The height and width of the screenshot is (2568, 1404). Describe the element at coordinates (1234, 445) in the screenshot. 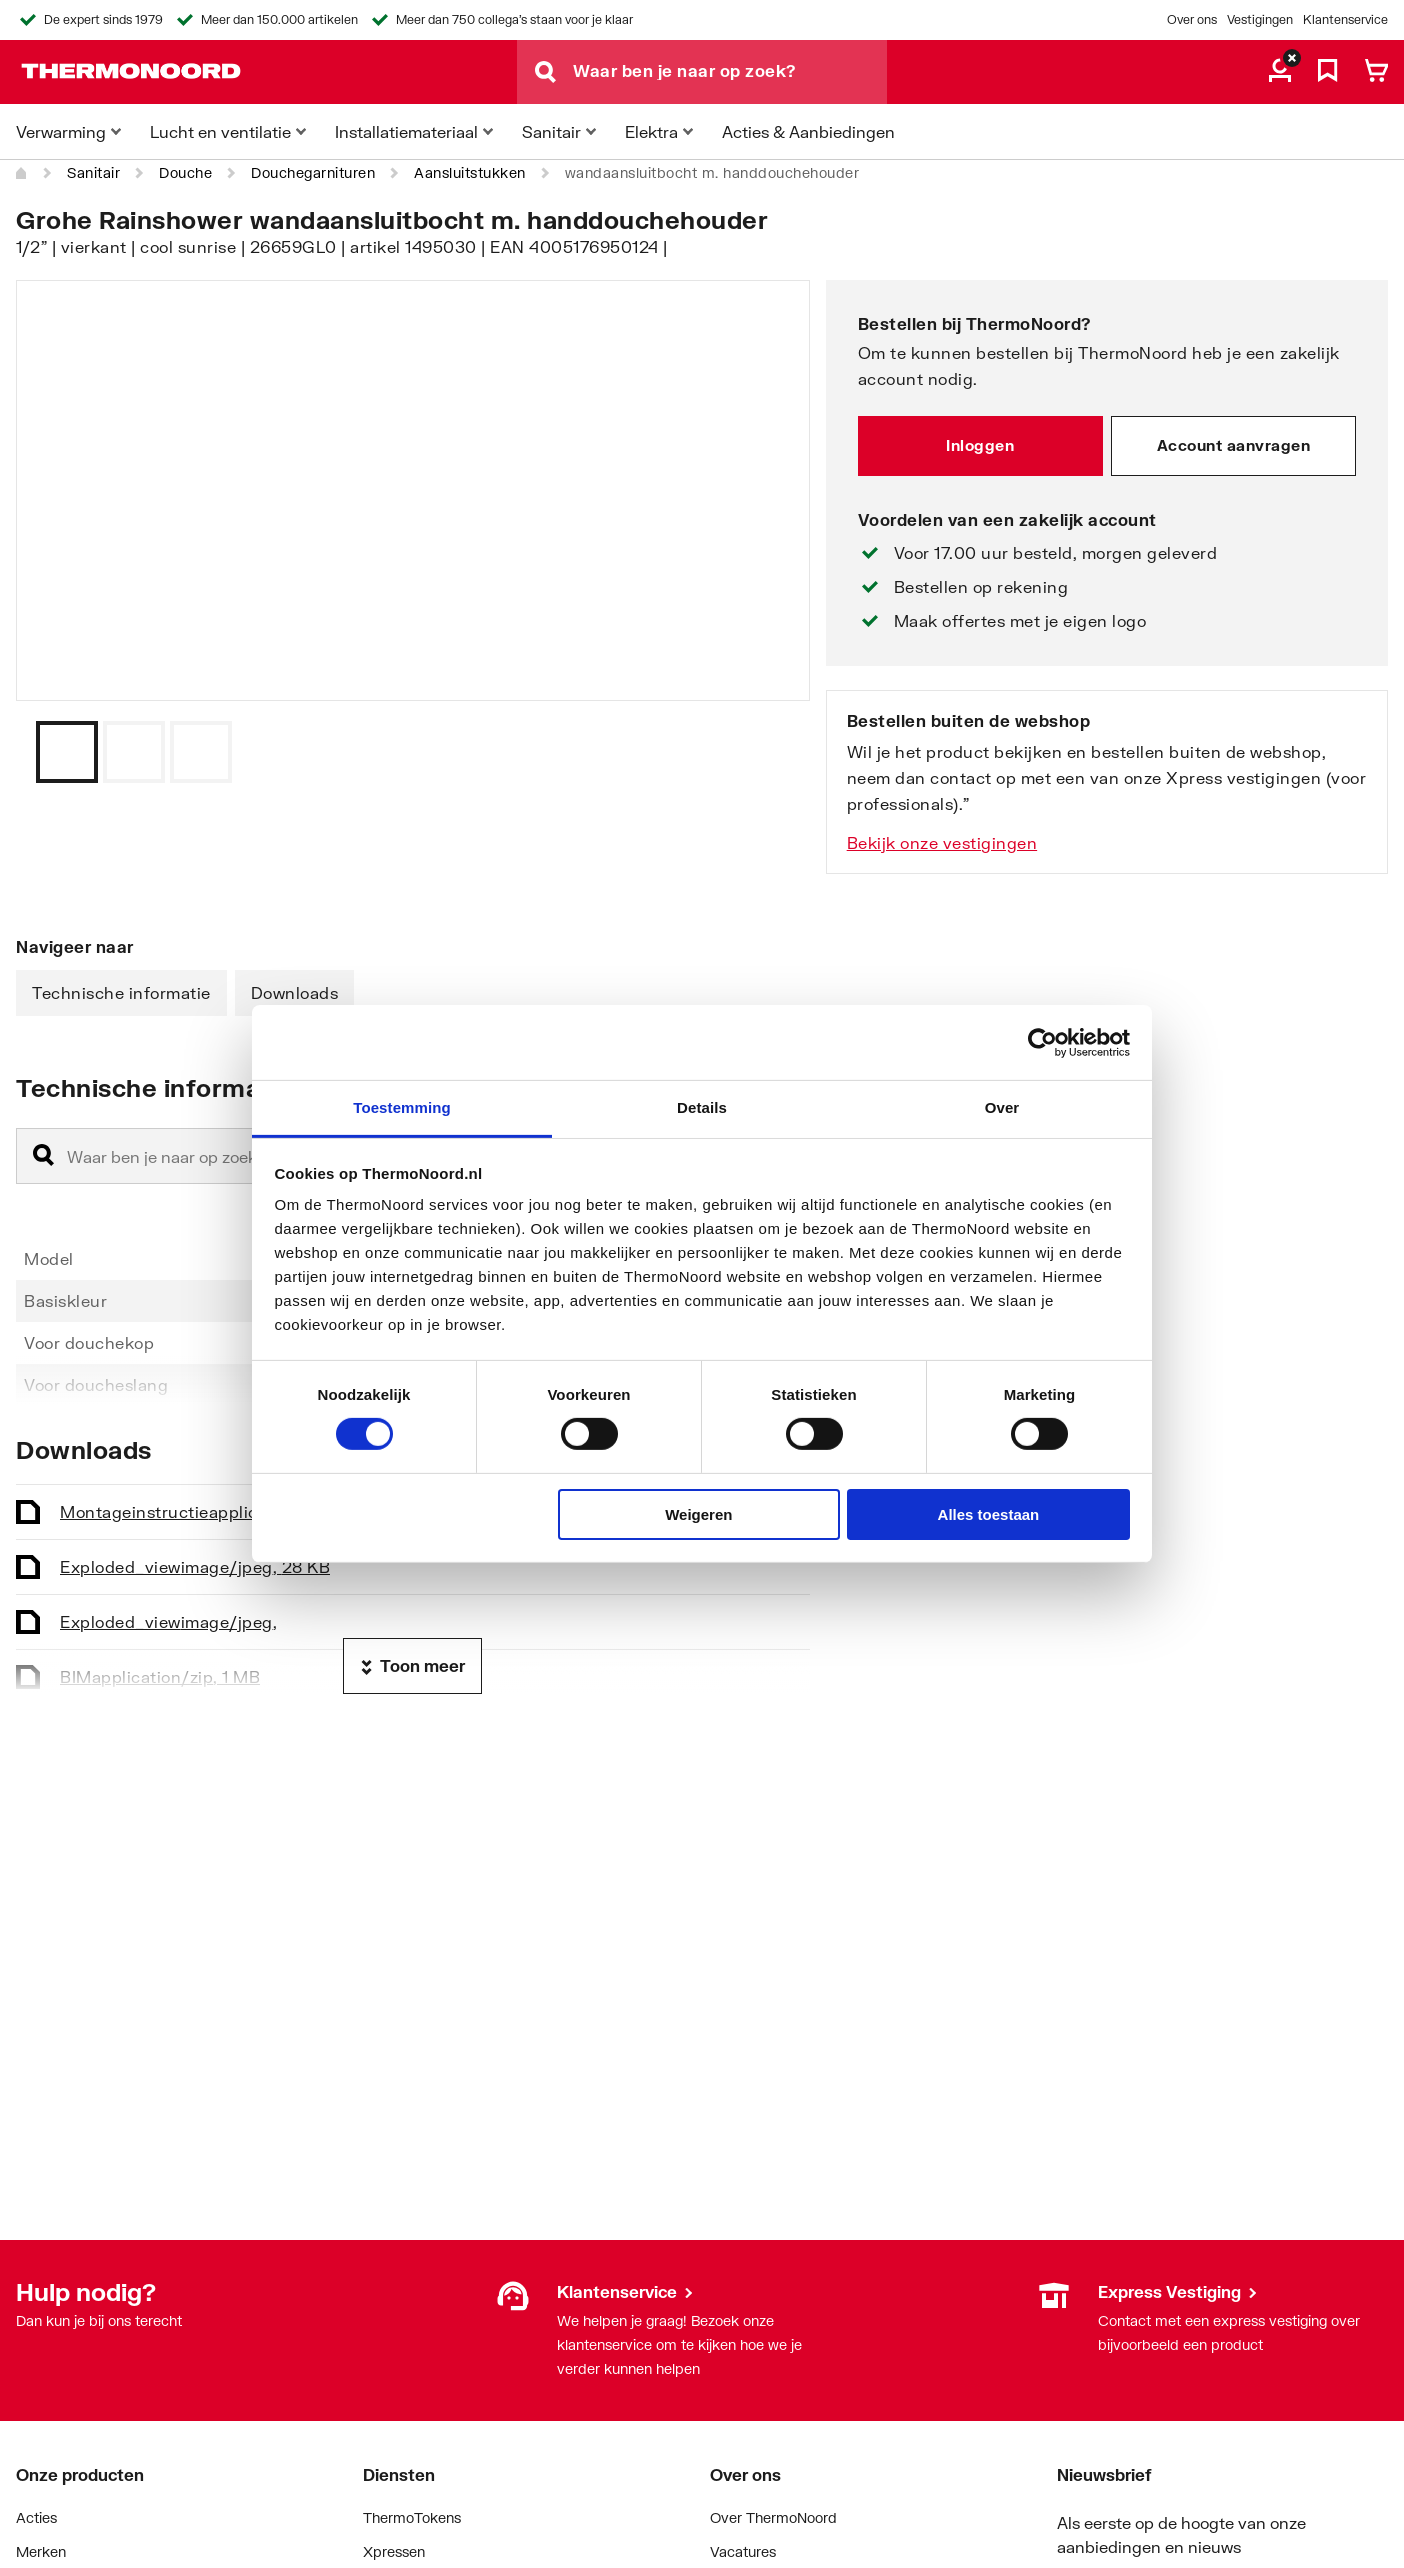

I see `Account aanvragen` at that location.